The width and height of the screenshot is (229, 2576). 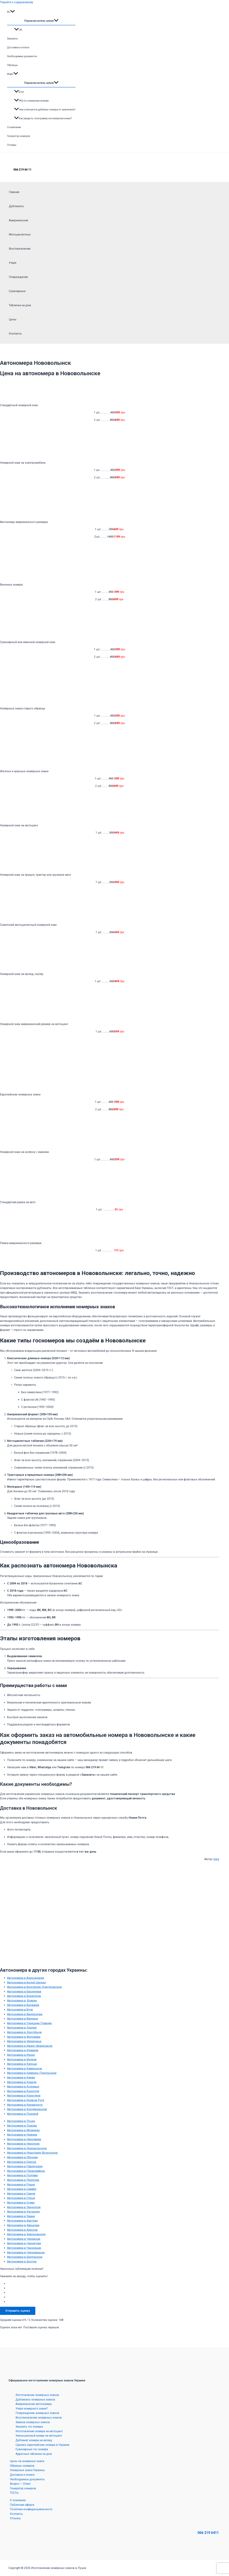 I want to click on Автономера в Чернигове, so click(x=24, y=2243).